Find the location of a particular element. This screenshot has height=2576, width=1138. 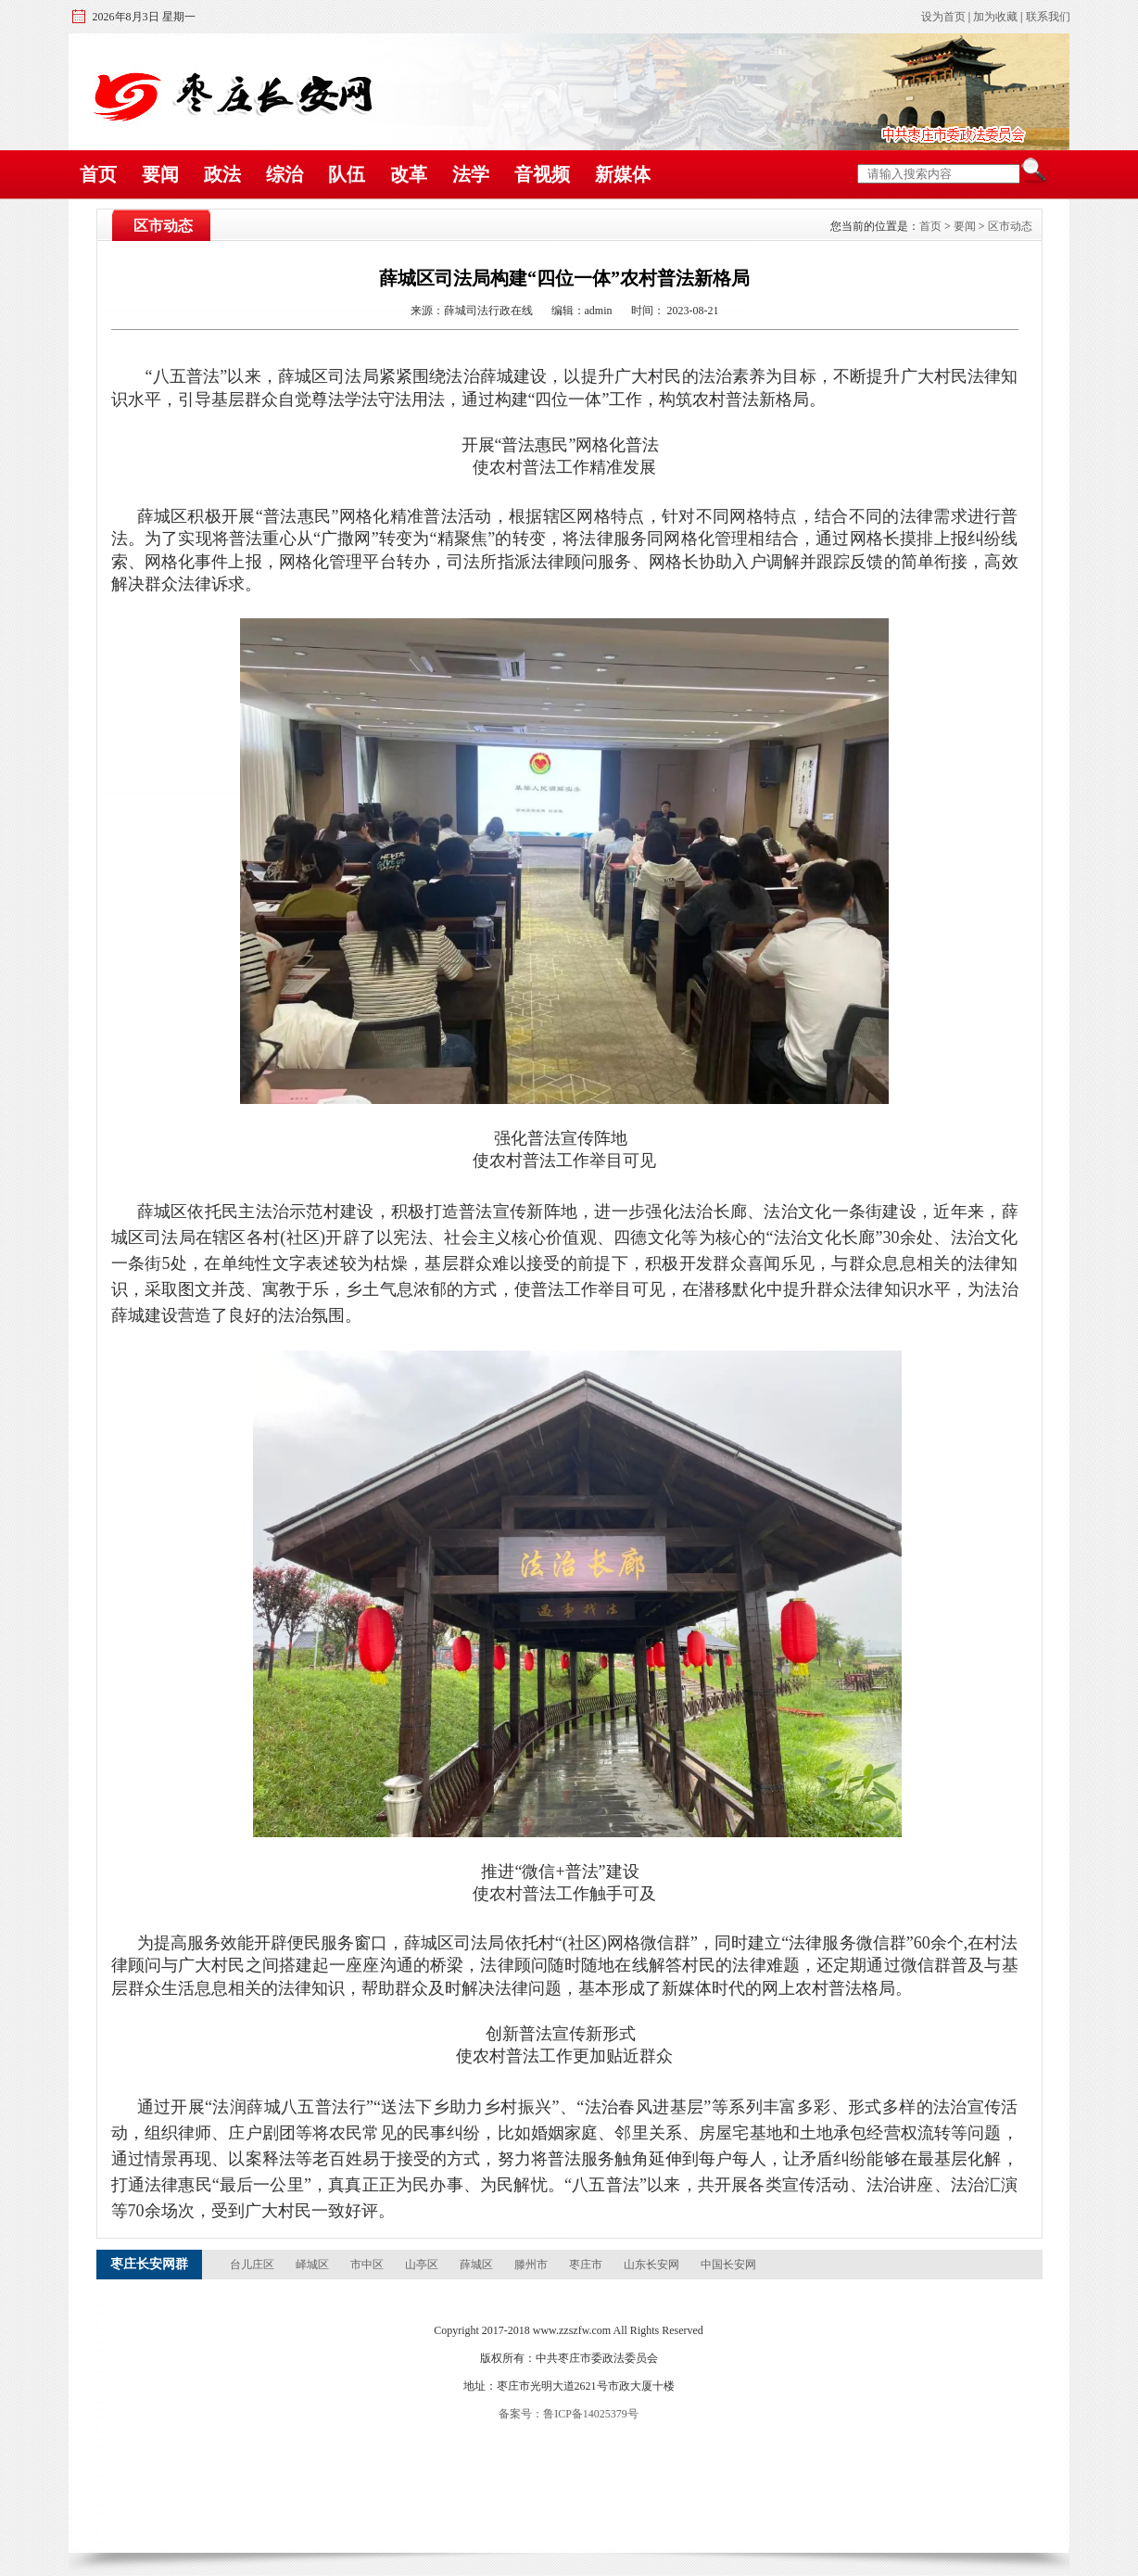

峄城区 is located at coordinates (314, 2264).